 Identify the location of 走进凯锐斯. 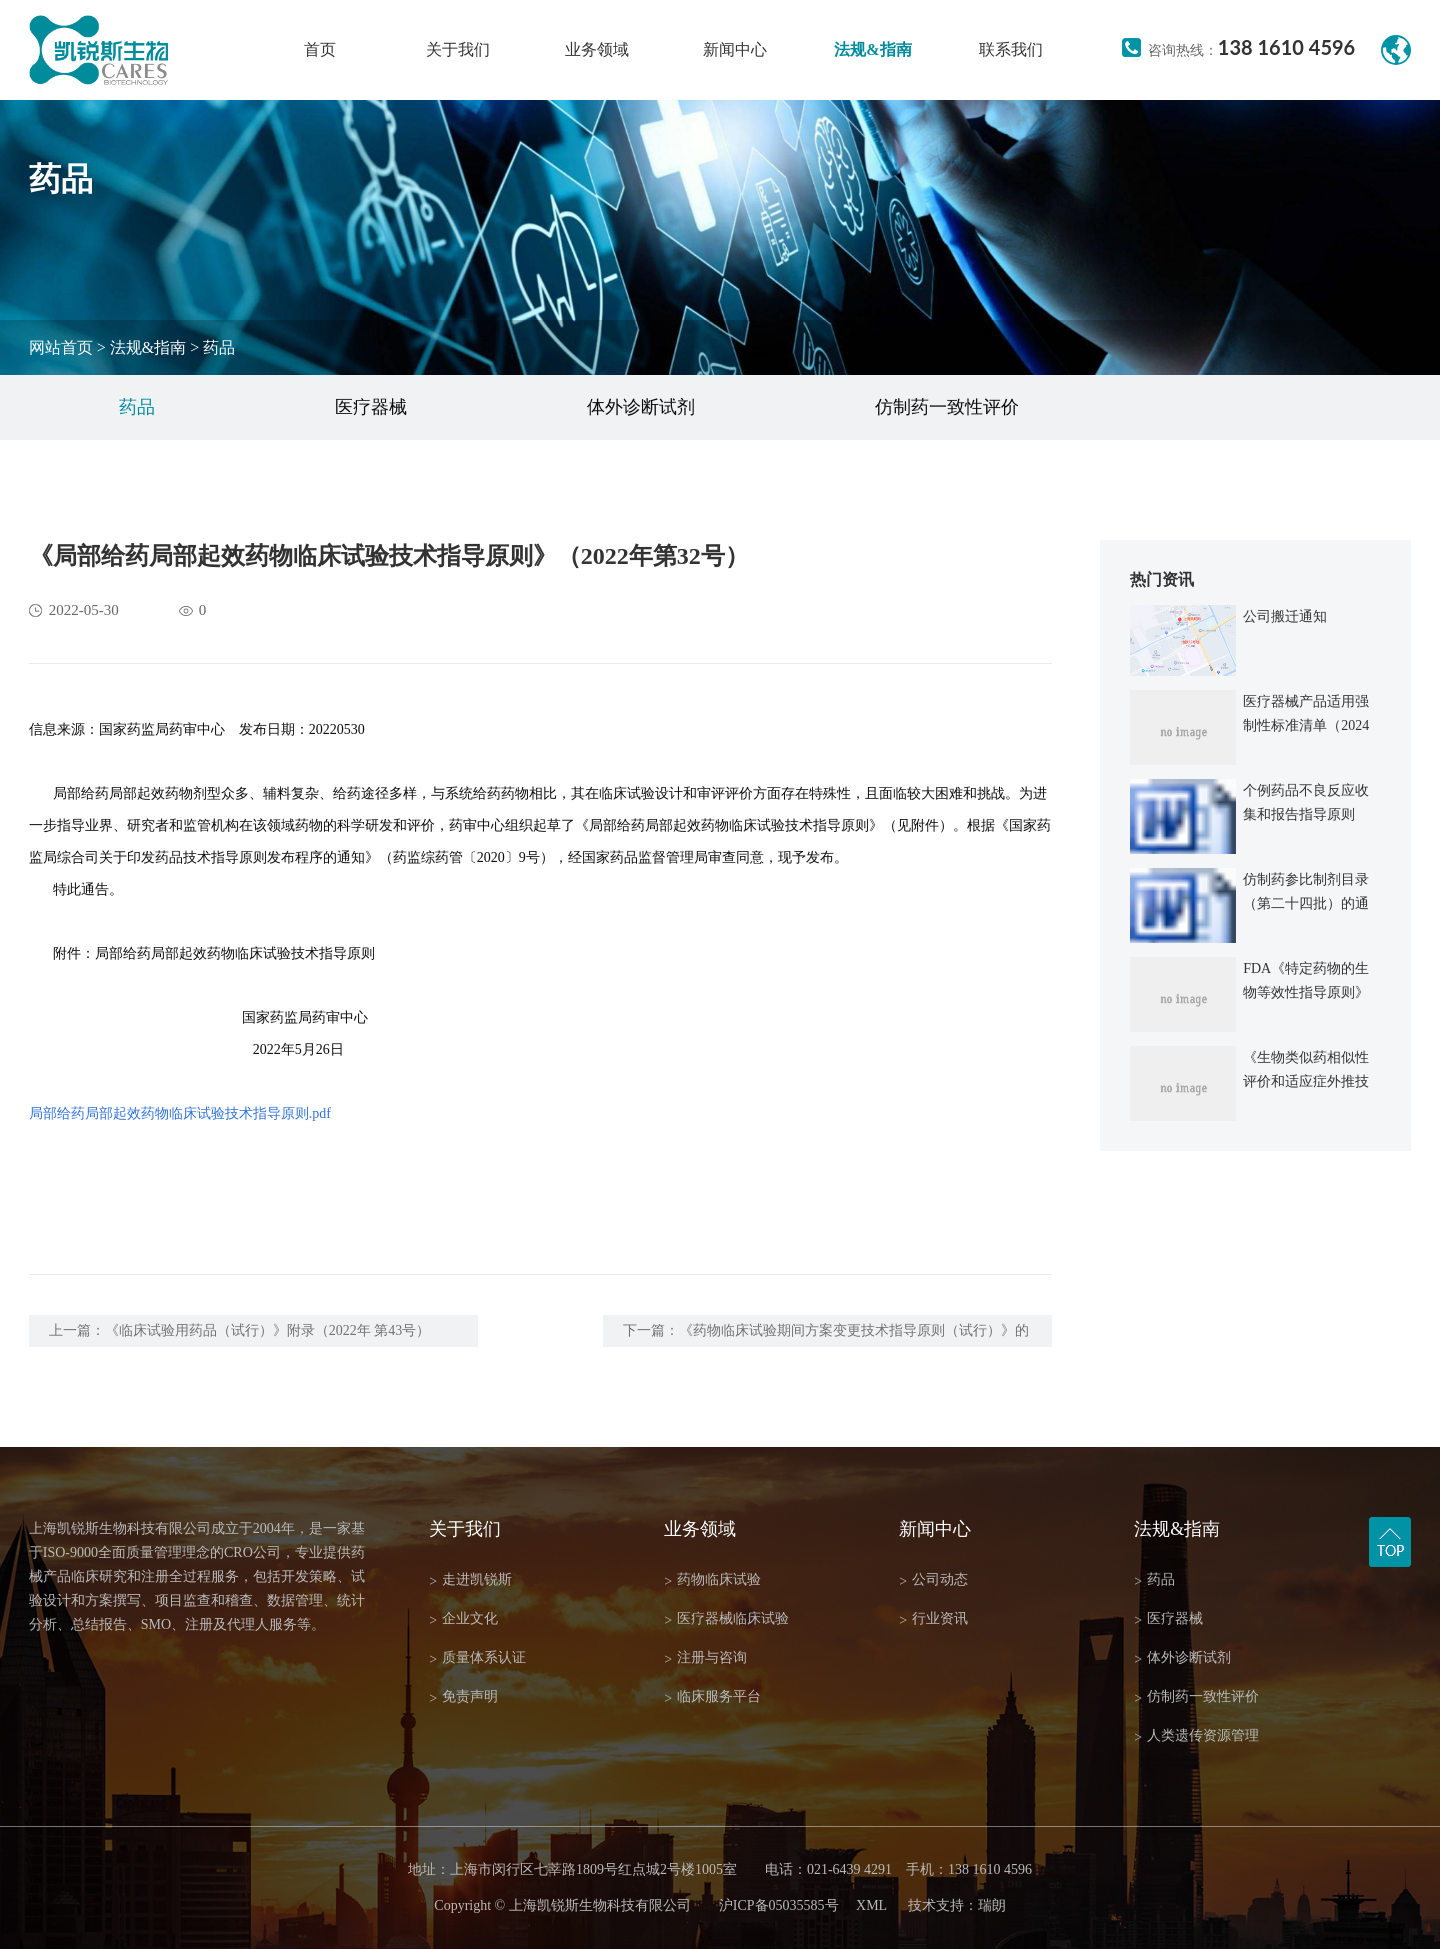
(470, 1580).